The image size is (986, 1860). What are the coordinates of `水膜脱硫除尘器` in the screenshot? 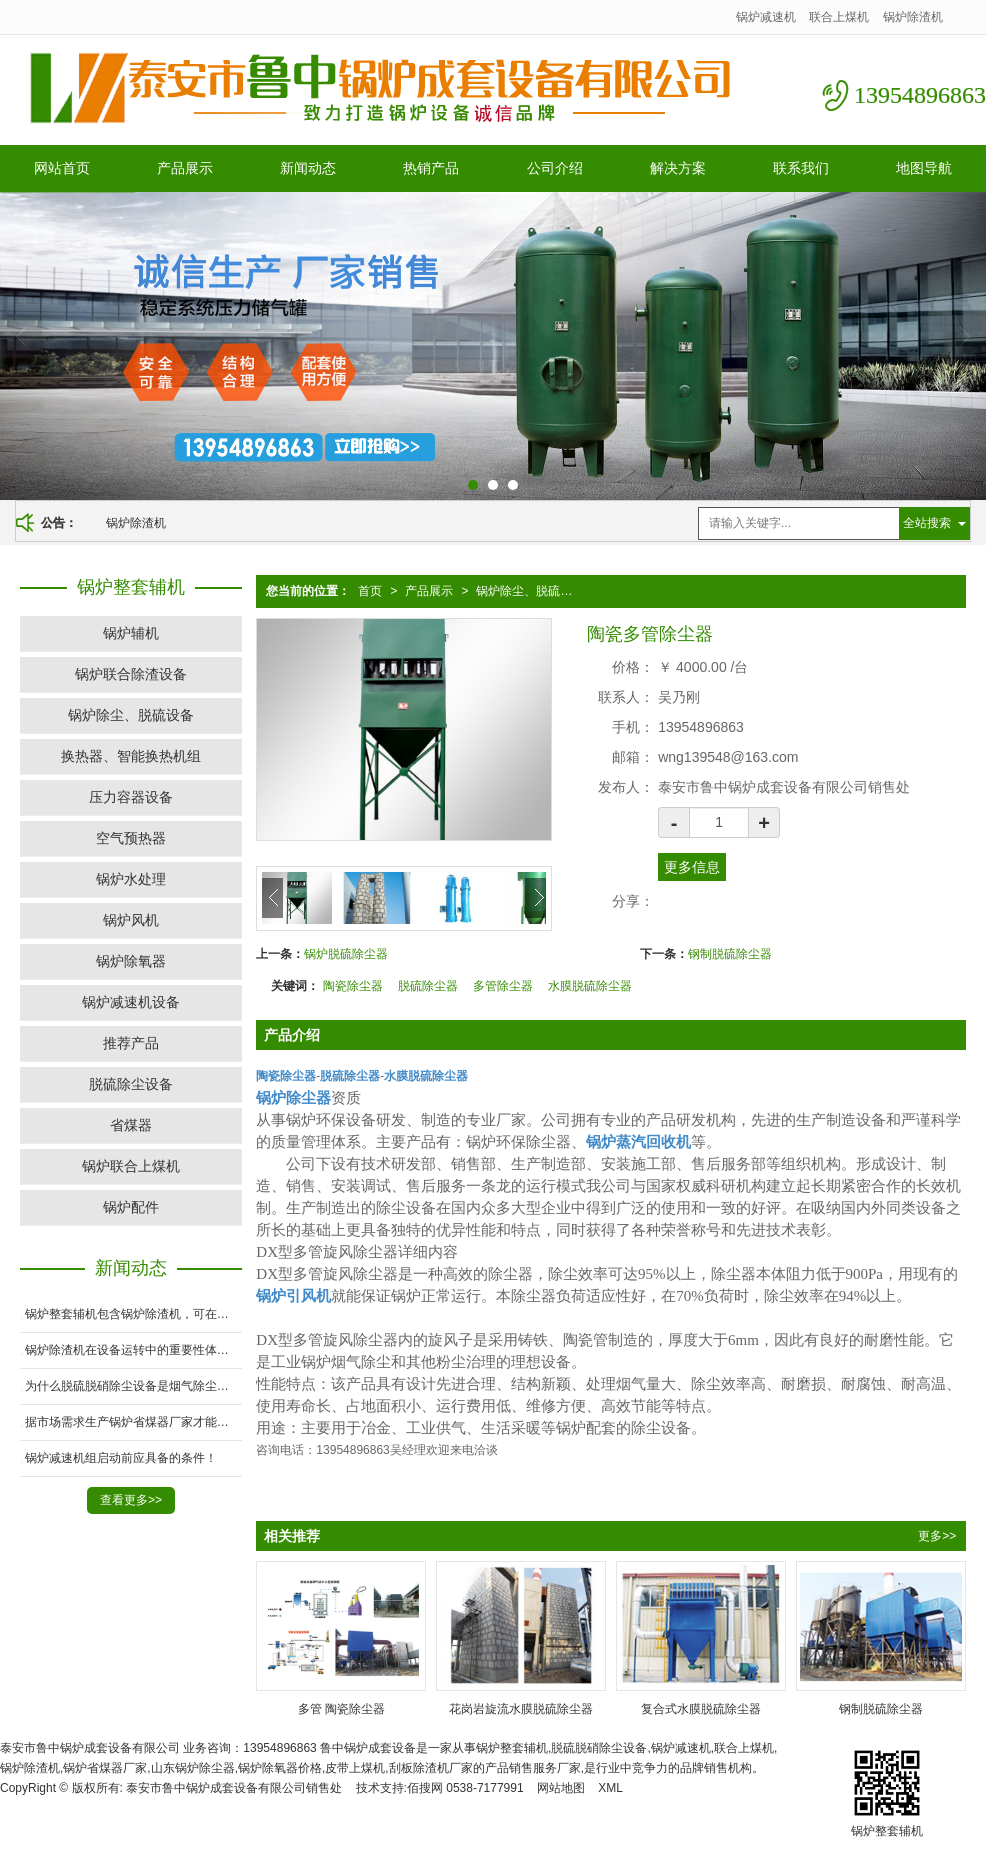 It's located at (590, 986).